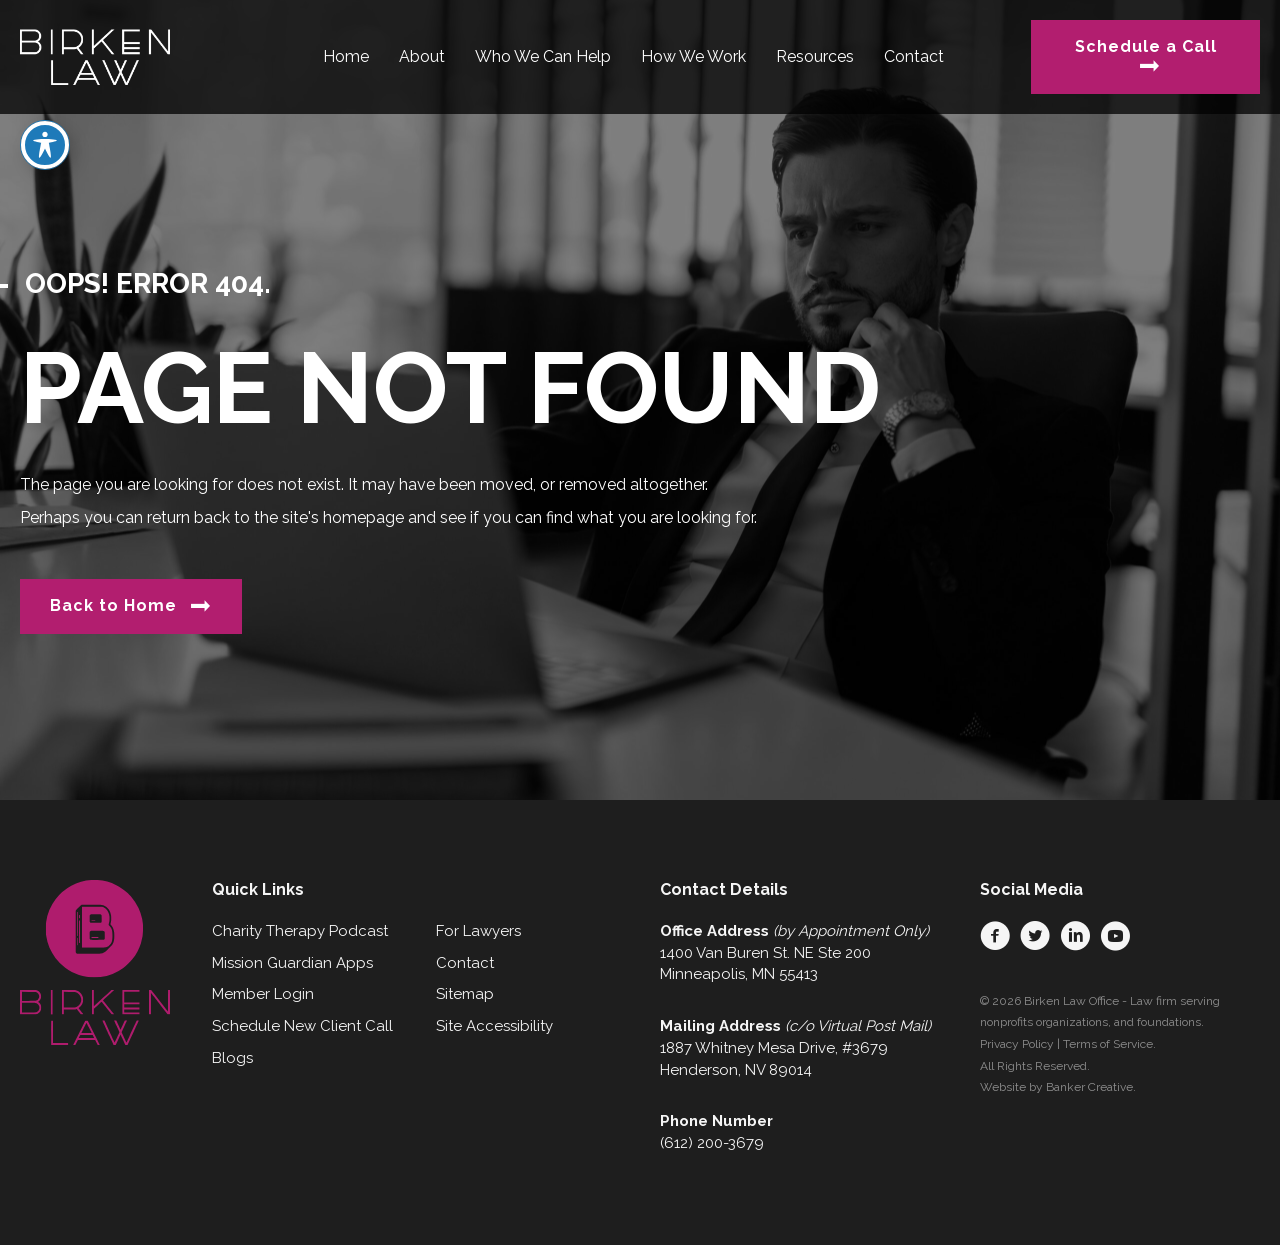  What do you see at coordinates (995, 936) in the screenshot?
I see `[button]` at bounding box center [995, 936].